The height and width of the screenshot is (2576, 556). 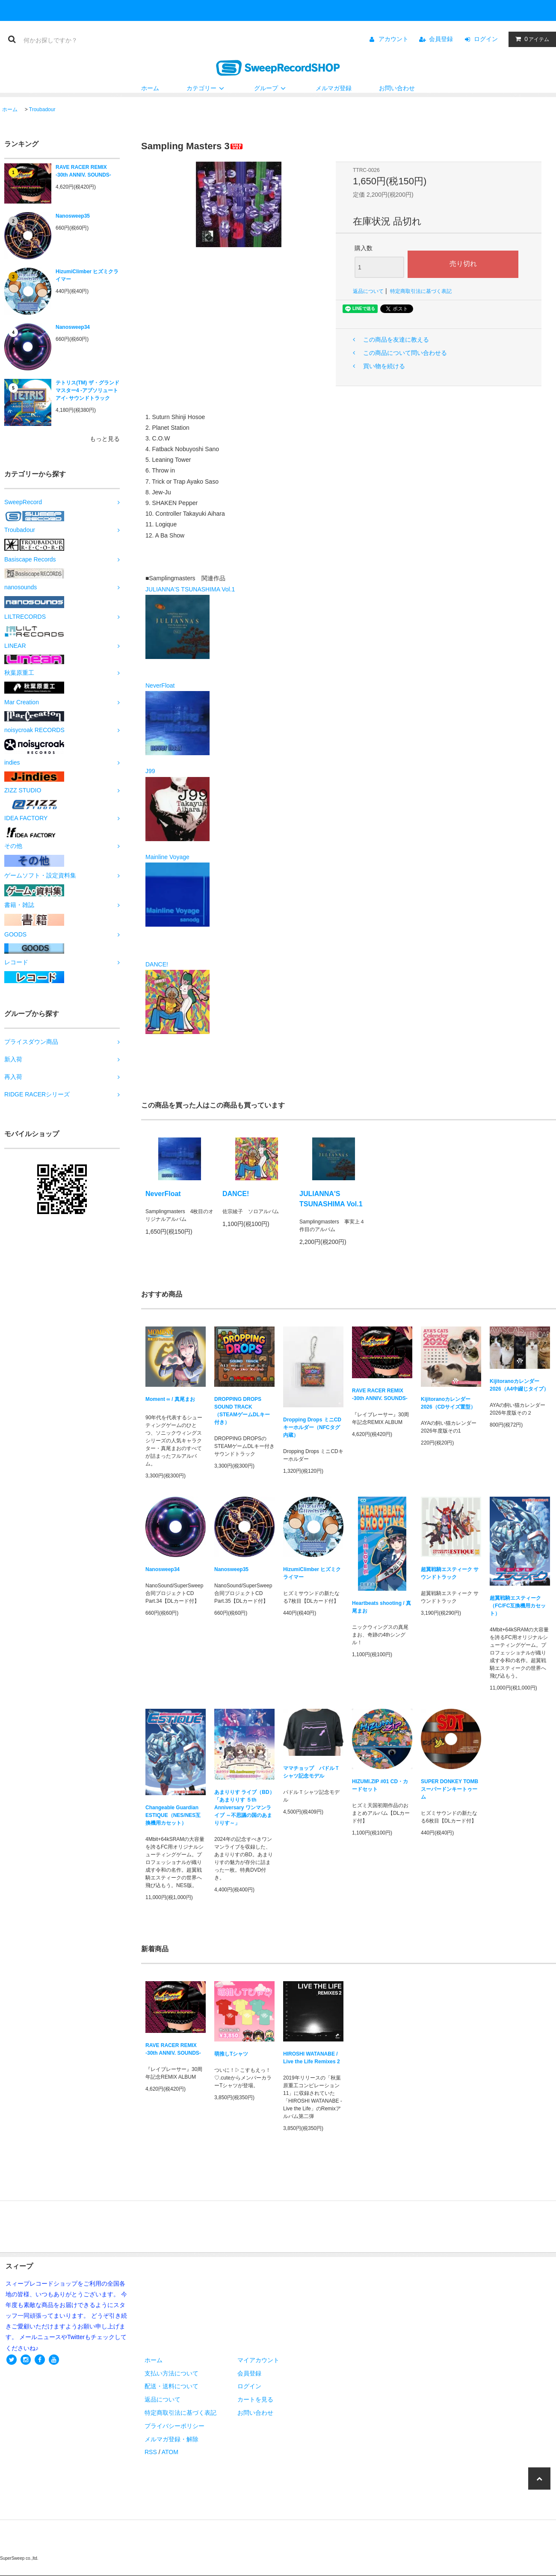 I want to click on 支払い方法について, so click(x=171, y=2373).